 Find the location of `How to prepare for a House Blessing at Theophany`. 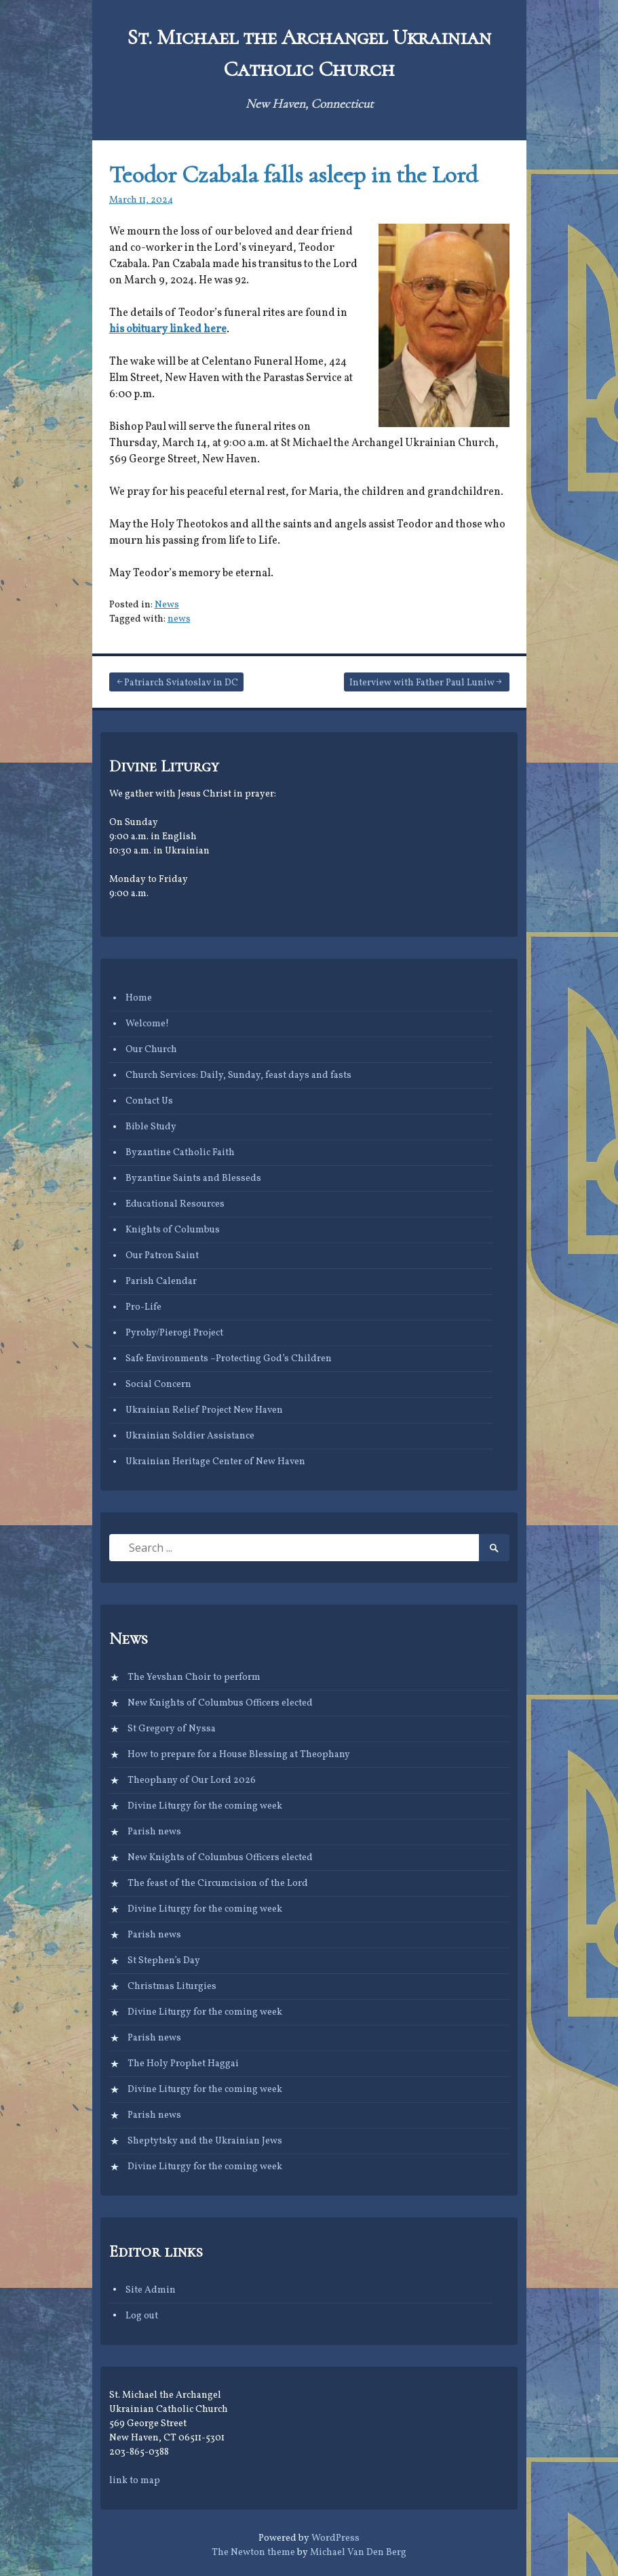

How to prepare for a House Blessing at Theophany is located at coordinates (239, 1754).